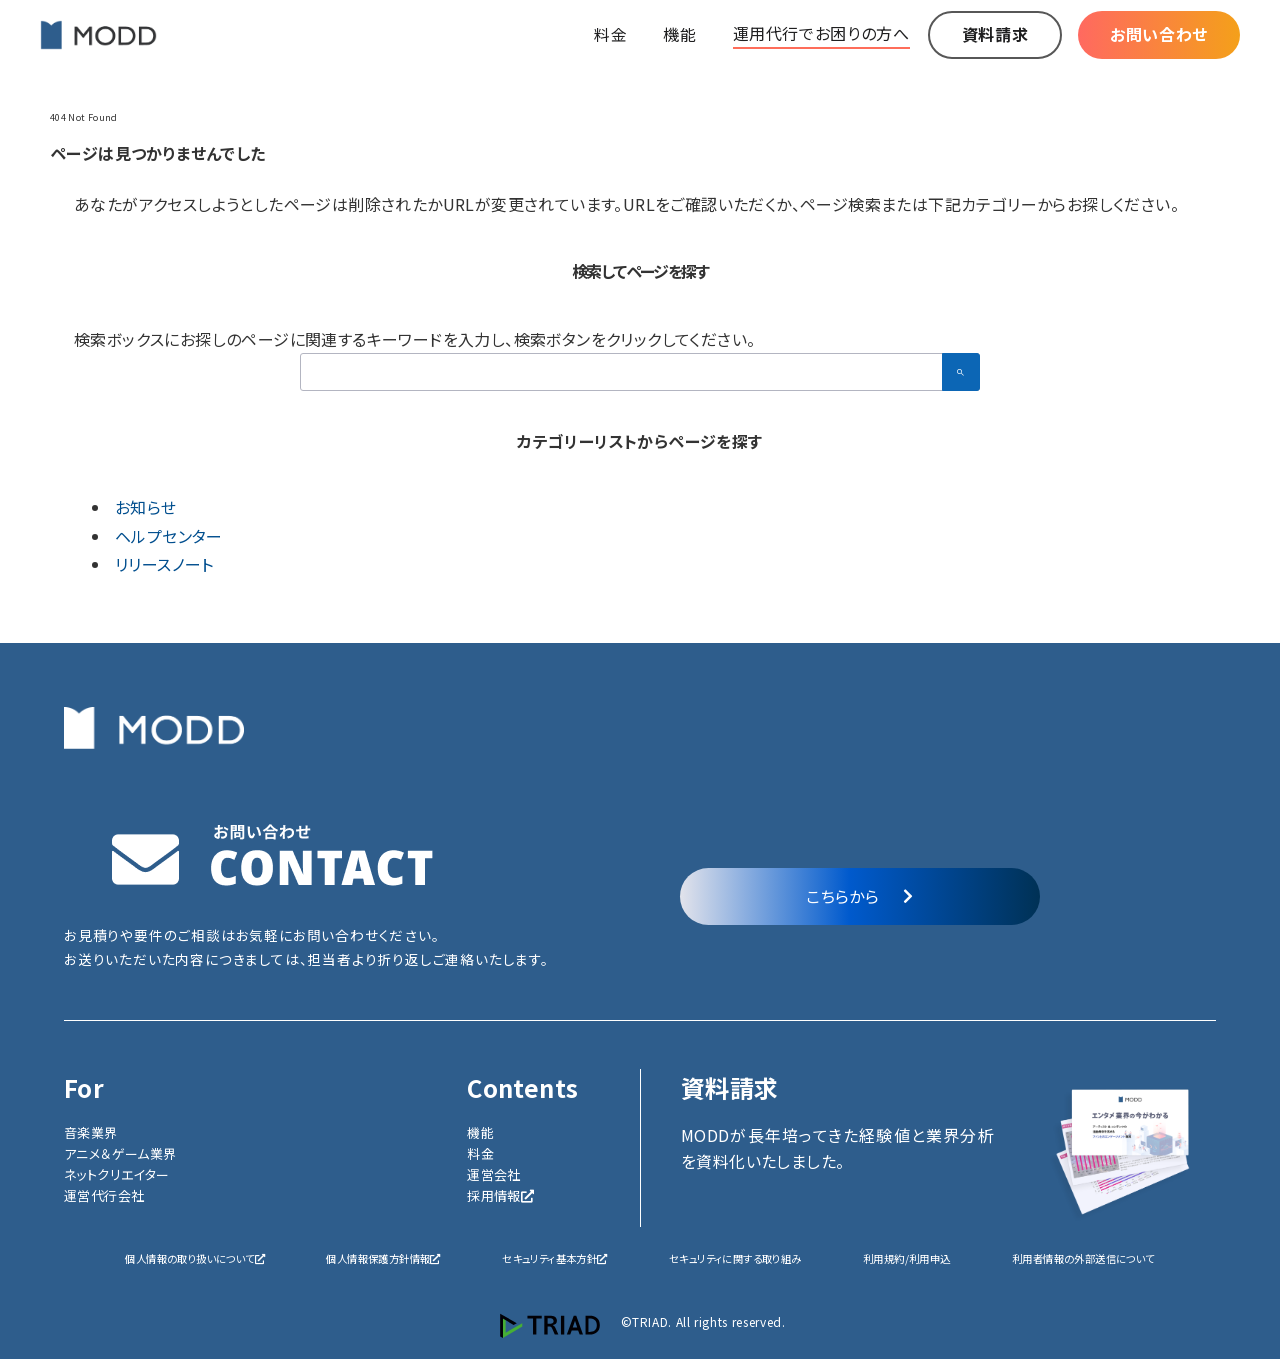 This screenshot has width=1280, height=1359. Describe the element at coordinates (494, 1174) in the screenshot. I see `運営会社` at that location.